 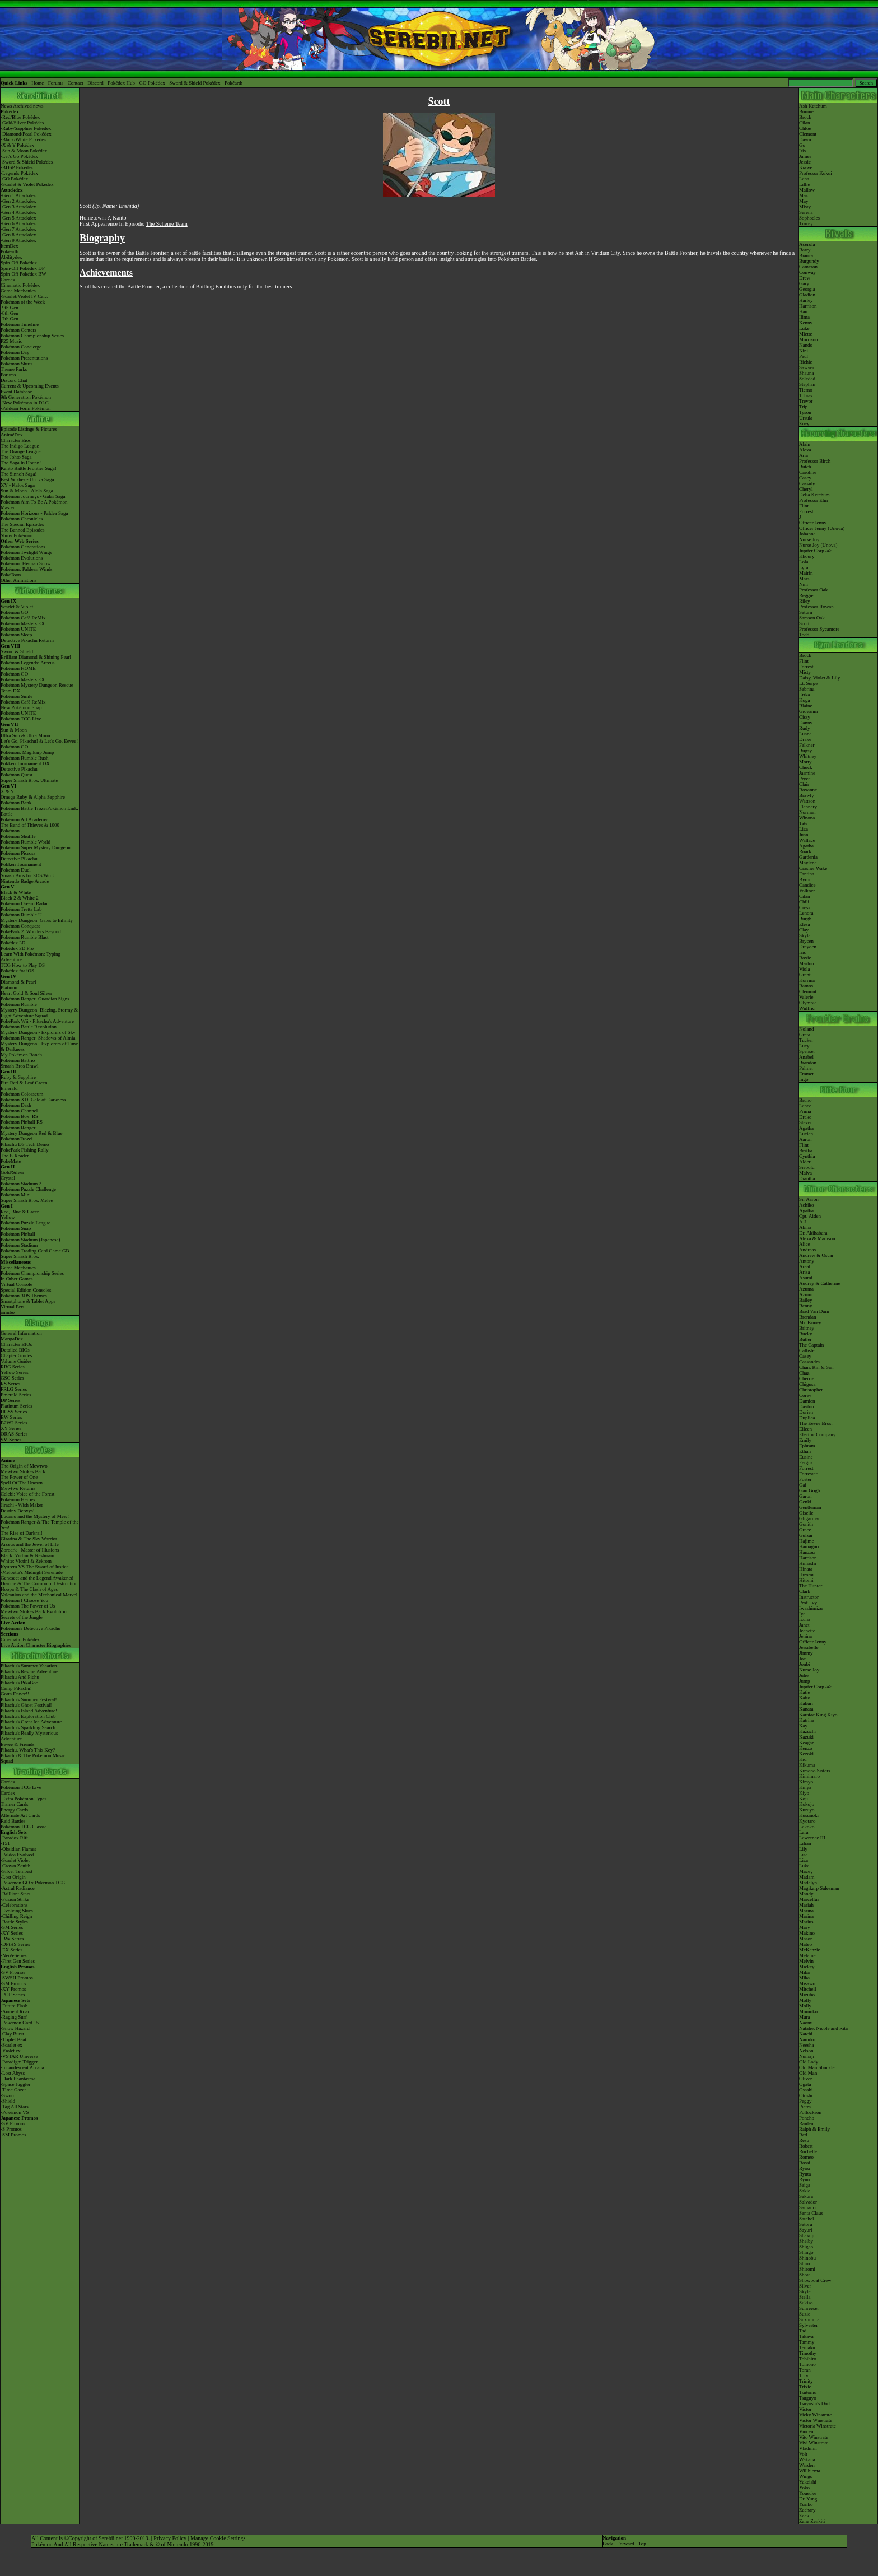 I want to click on Ursula, so click(x=805, y=418).